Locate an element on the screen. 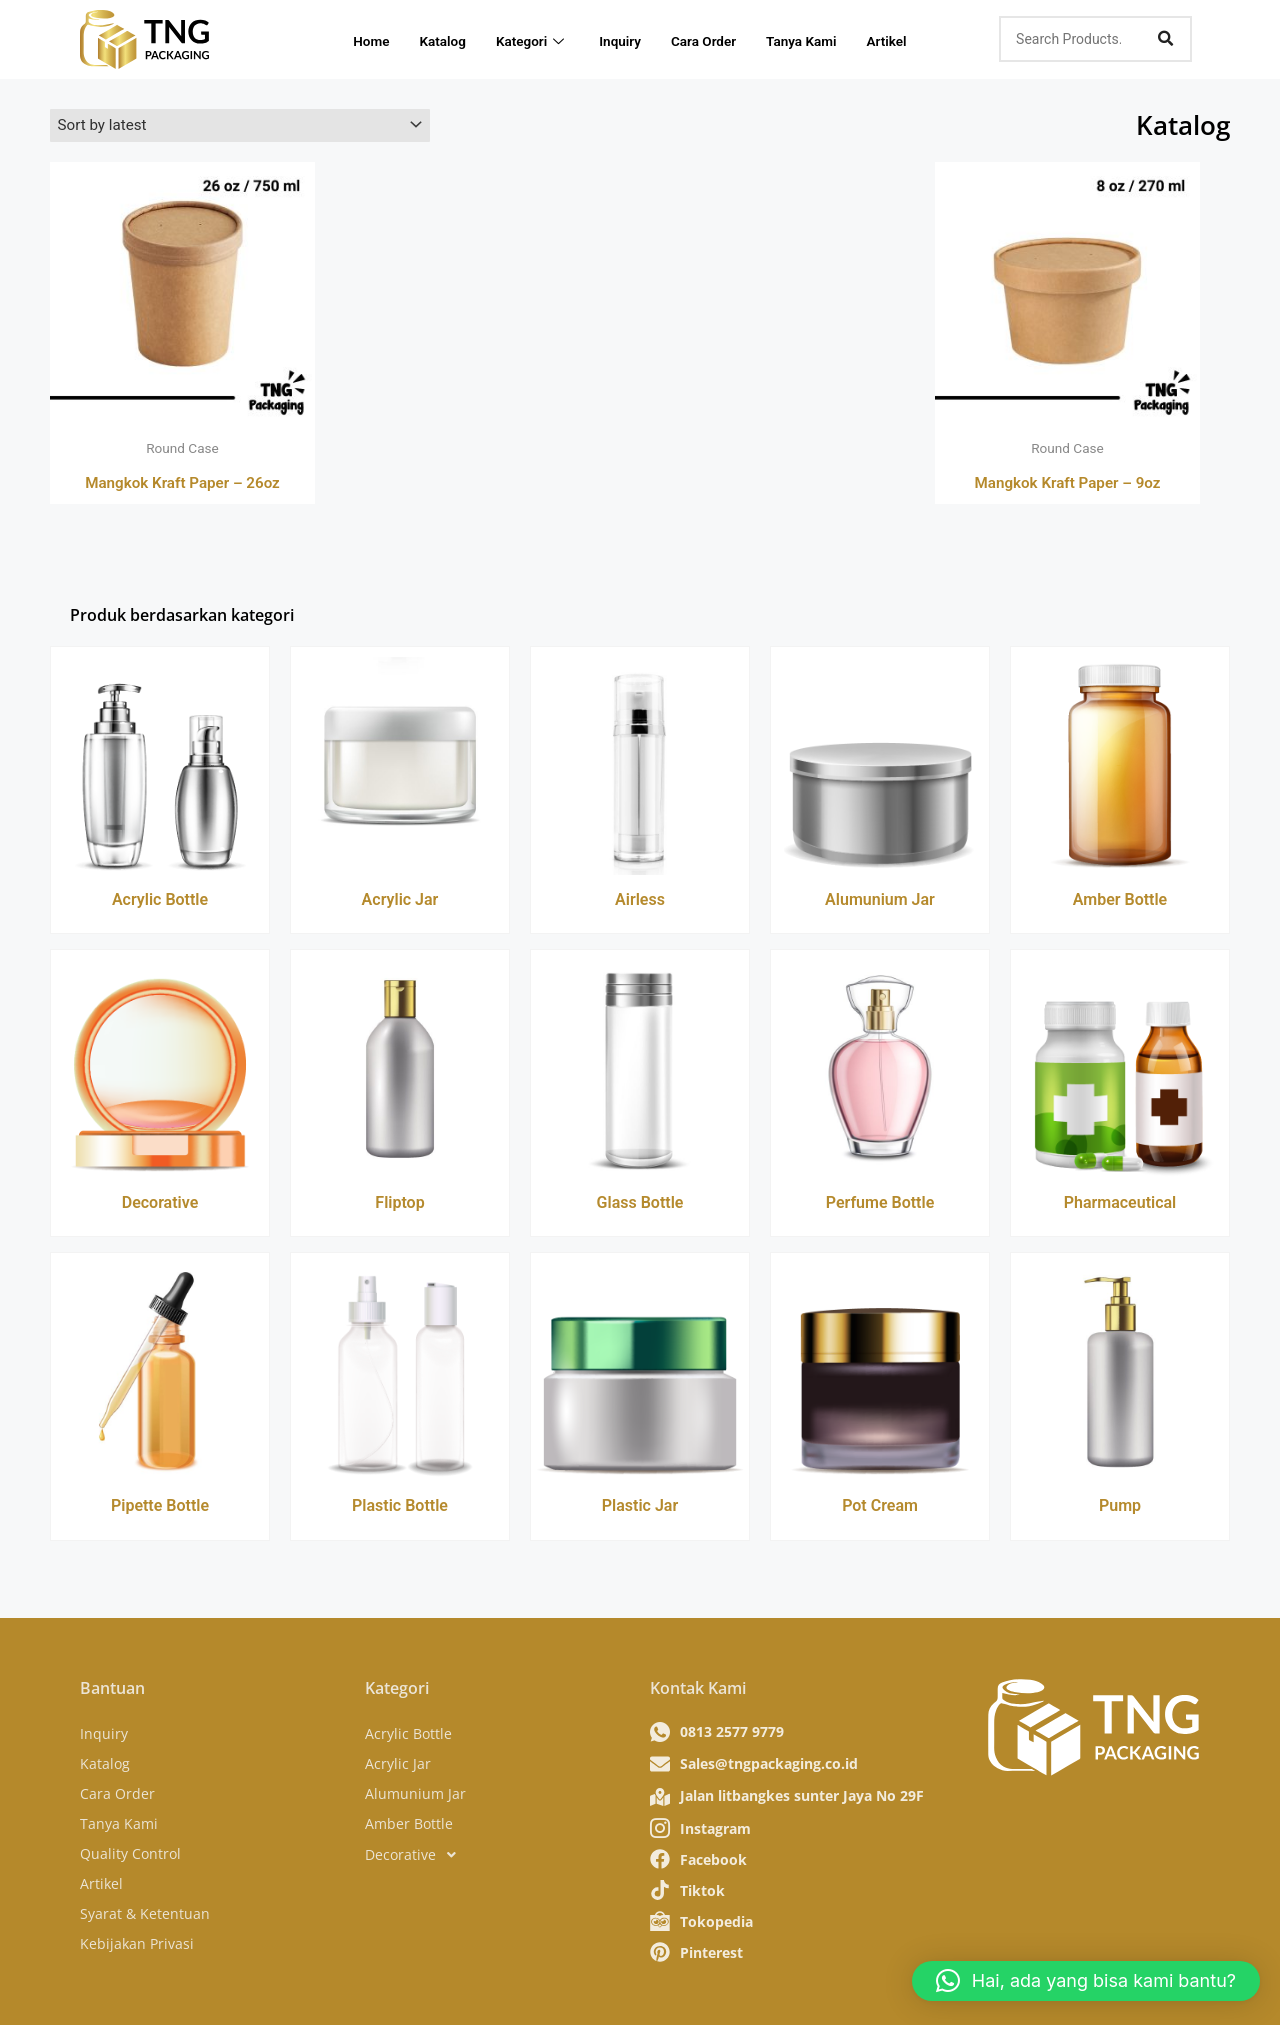  Artikel is located at coordinates (923, 39).